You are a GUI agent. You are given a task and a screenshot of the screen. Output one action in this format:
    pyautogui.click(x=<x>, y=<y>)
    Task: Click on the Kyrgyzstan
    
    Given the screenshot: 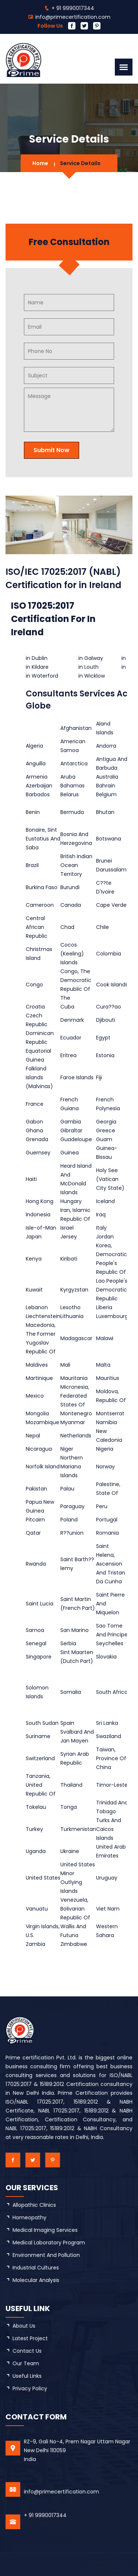 What is the action you would take?
    pyautogui.click(x=74, y=1289)
    